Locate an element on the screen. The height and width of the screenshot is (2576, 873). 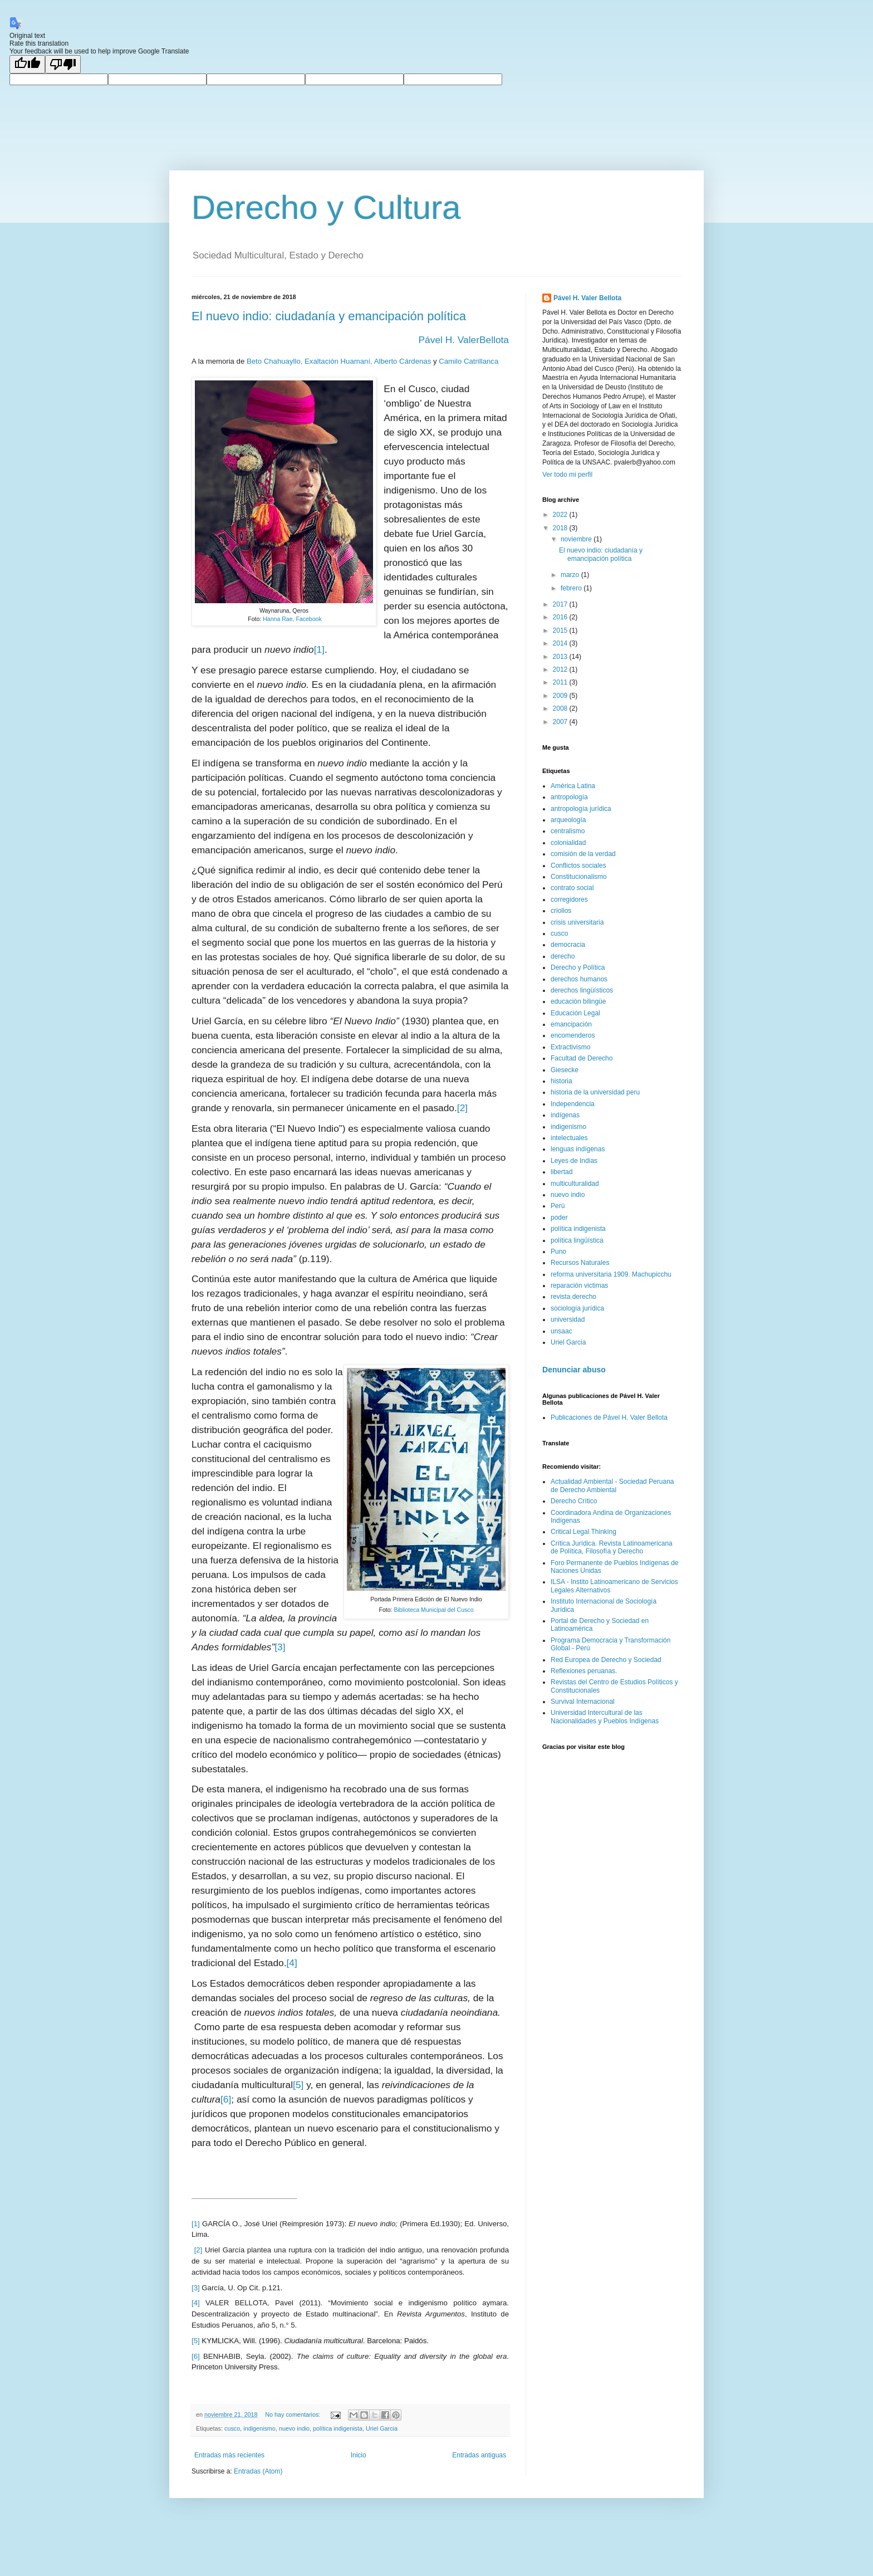
Crítica Jurídica. Revista Latinoamericana de Política, Filosofía y Derecho is located at coordinates (612, 1547).